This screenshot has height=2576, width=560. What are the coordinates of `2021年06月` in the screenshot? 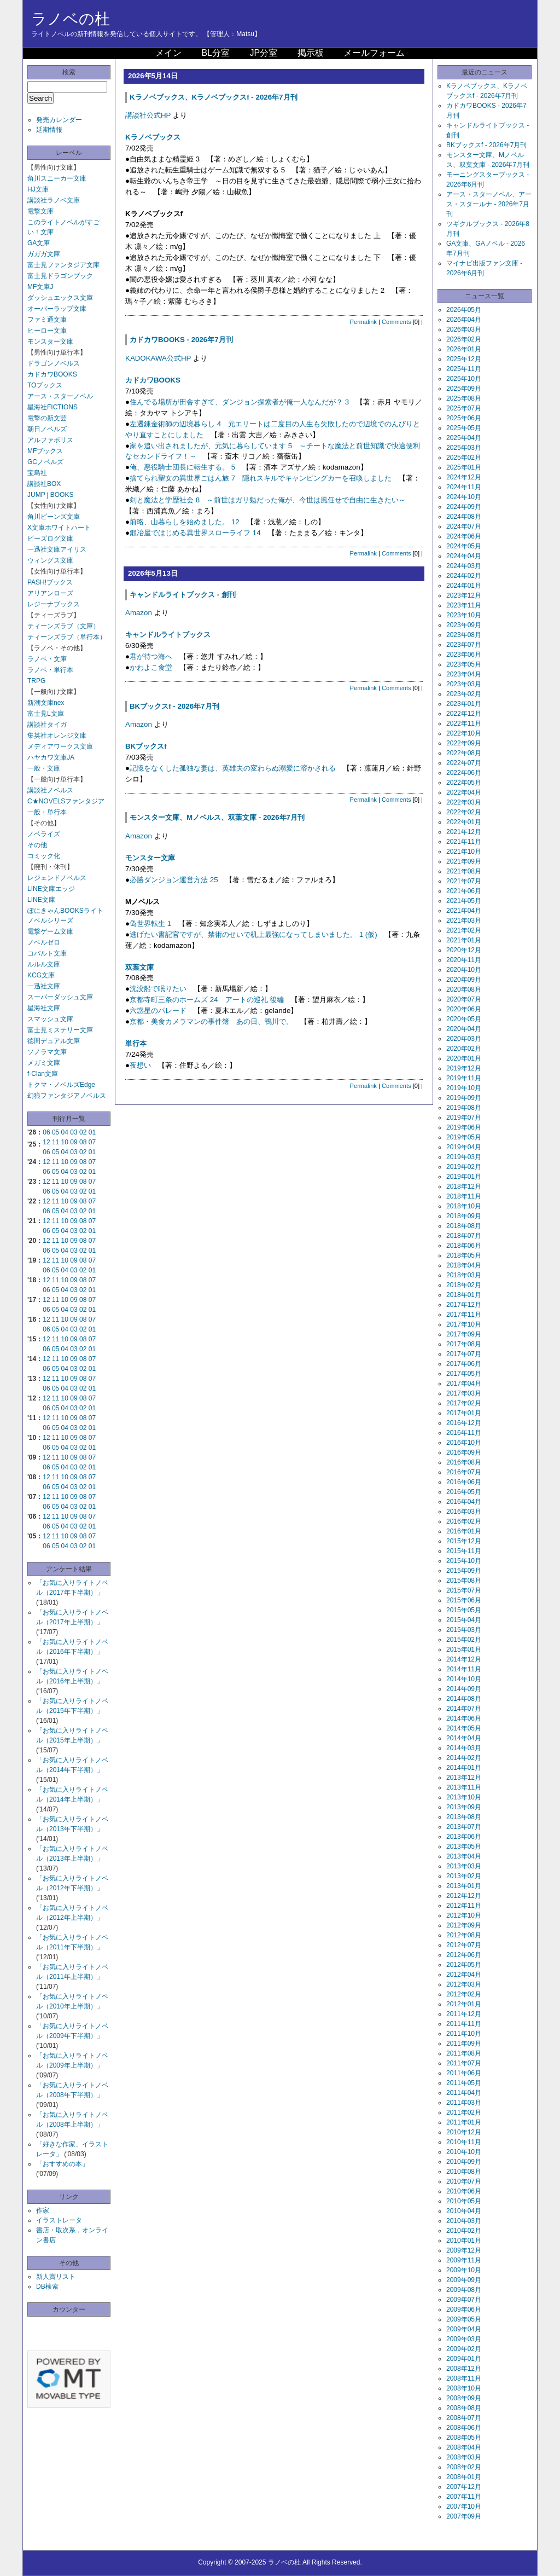 It's located at (463, 891).